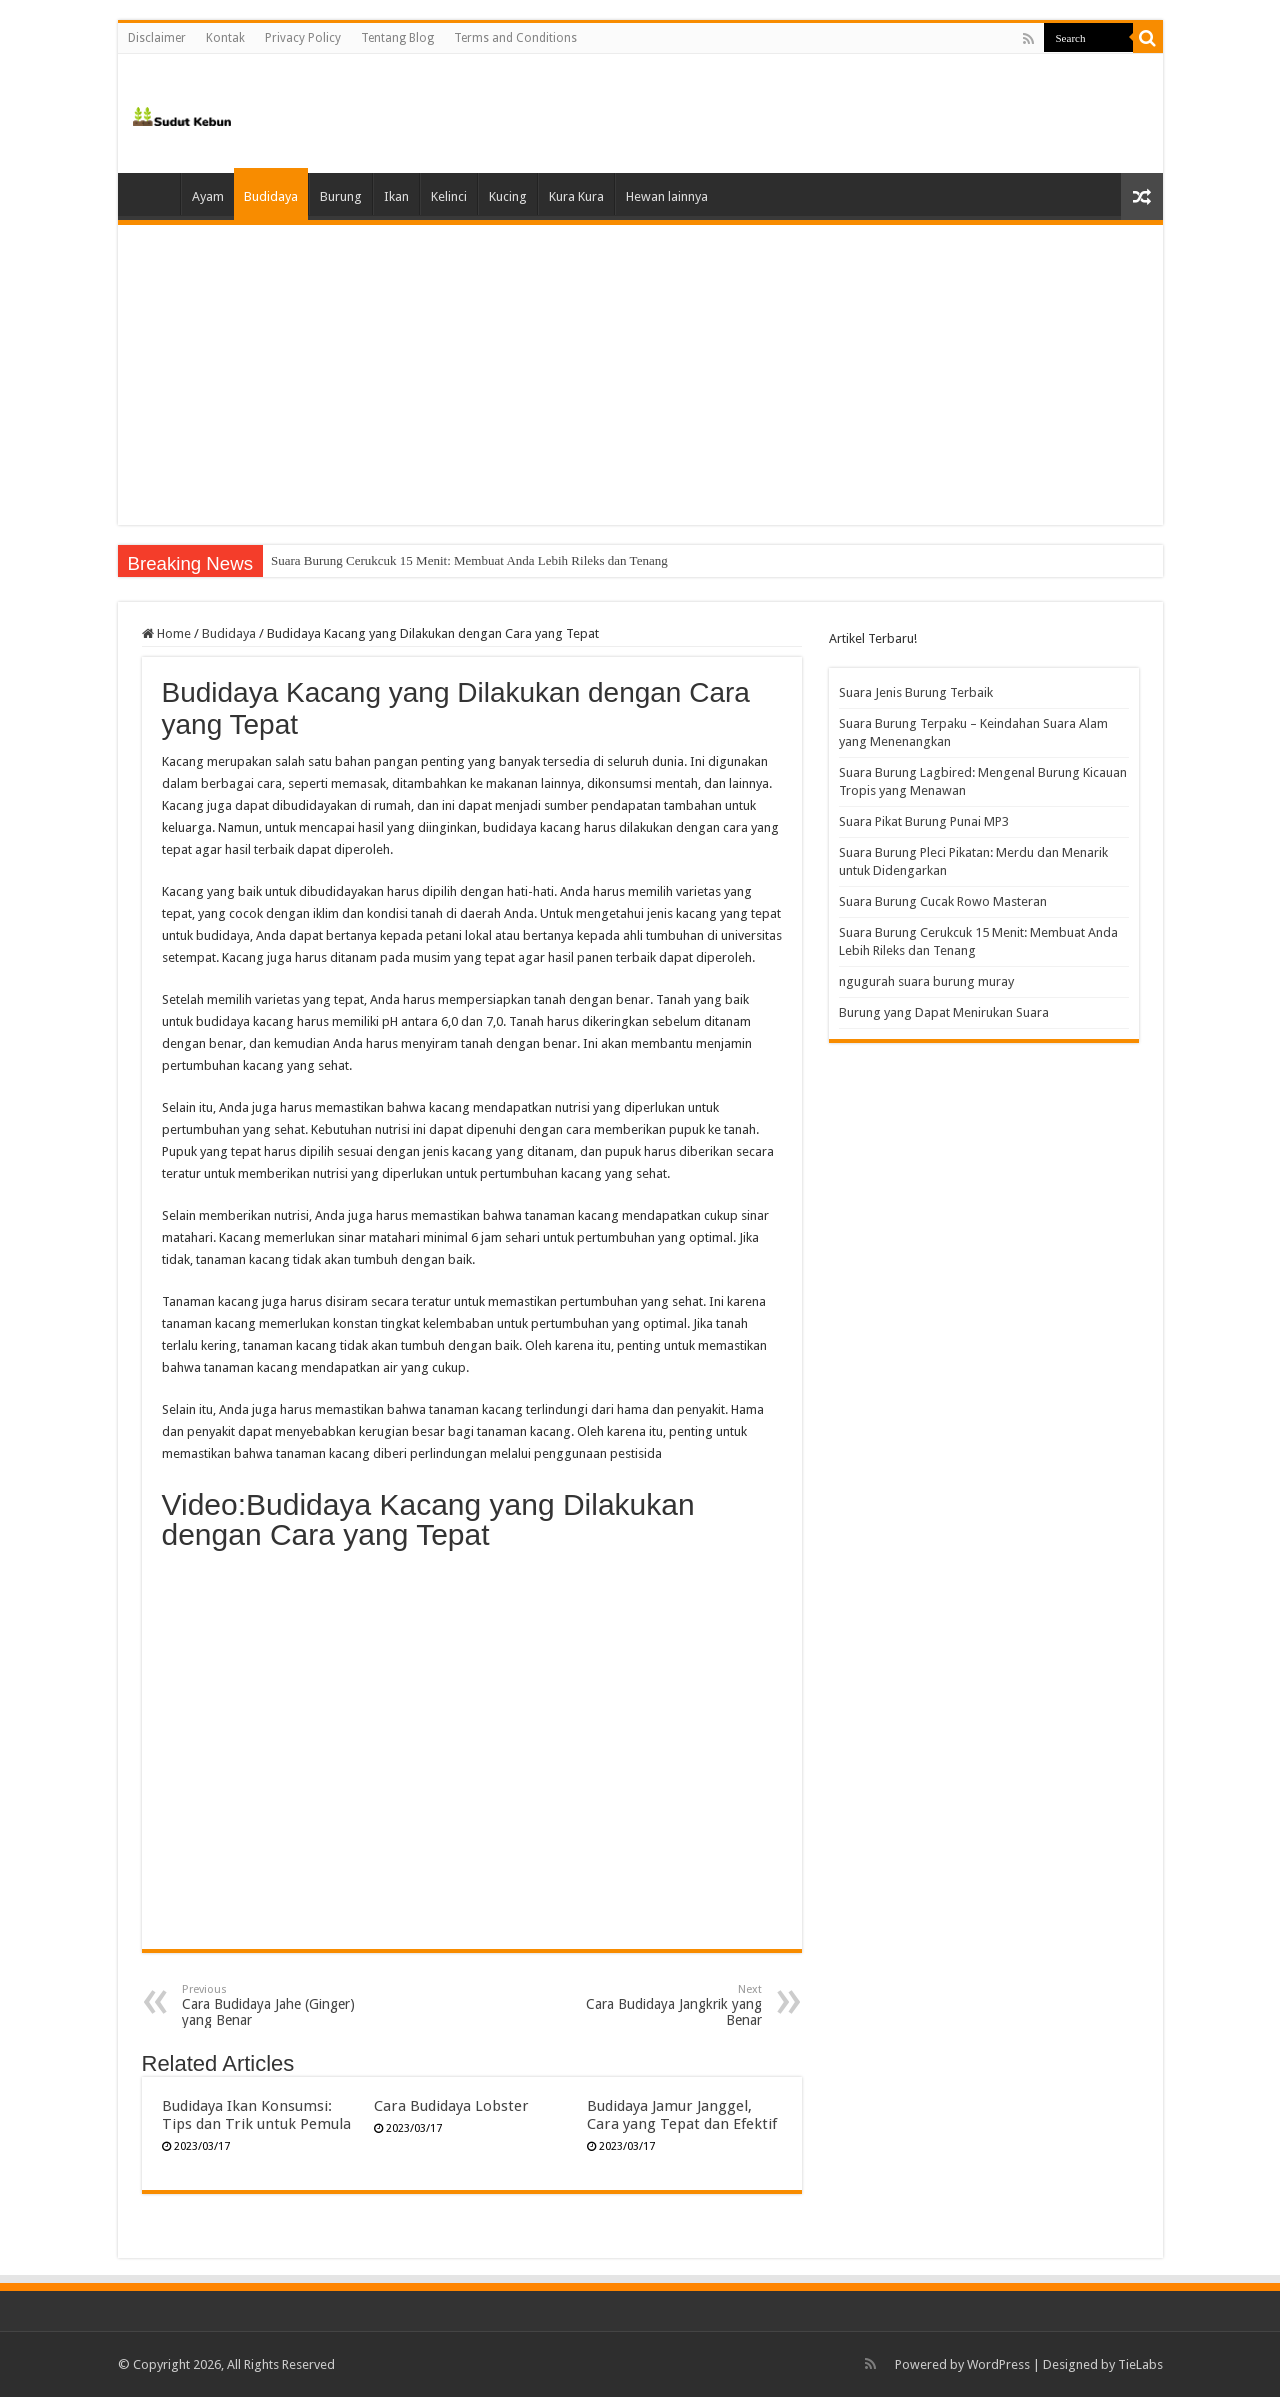 The height and width of the screenshot is (2397, 1280). What do you see at coordinates (944, 1012) in the screenshot?
I see `Burung yang Dapat Menirukan Suara` at bounding box center [944, 1012].